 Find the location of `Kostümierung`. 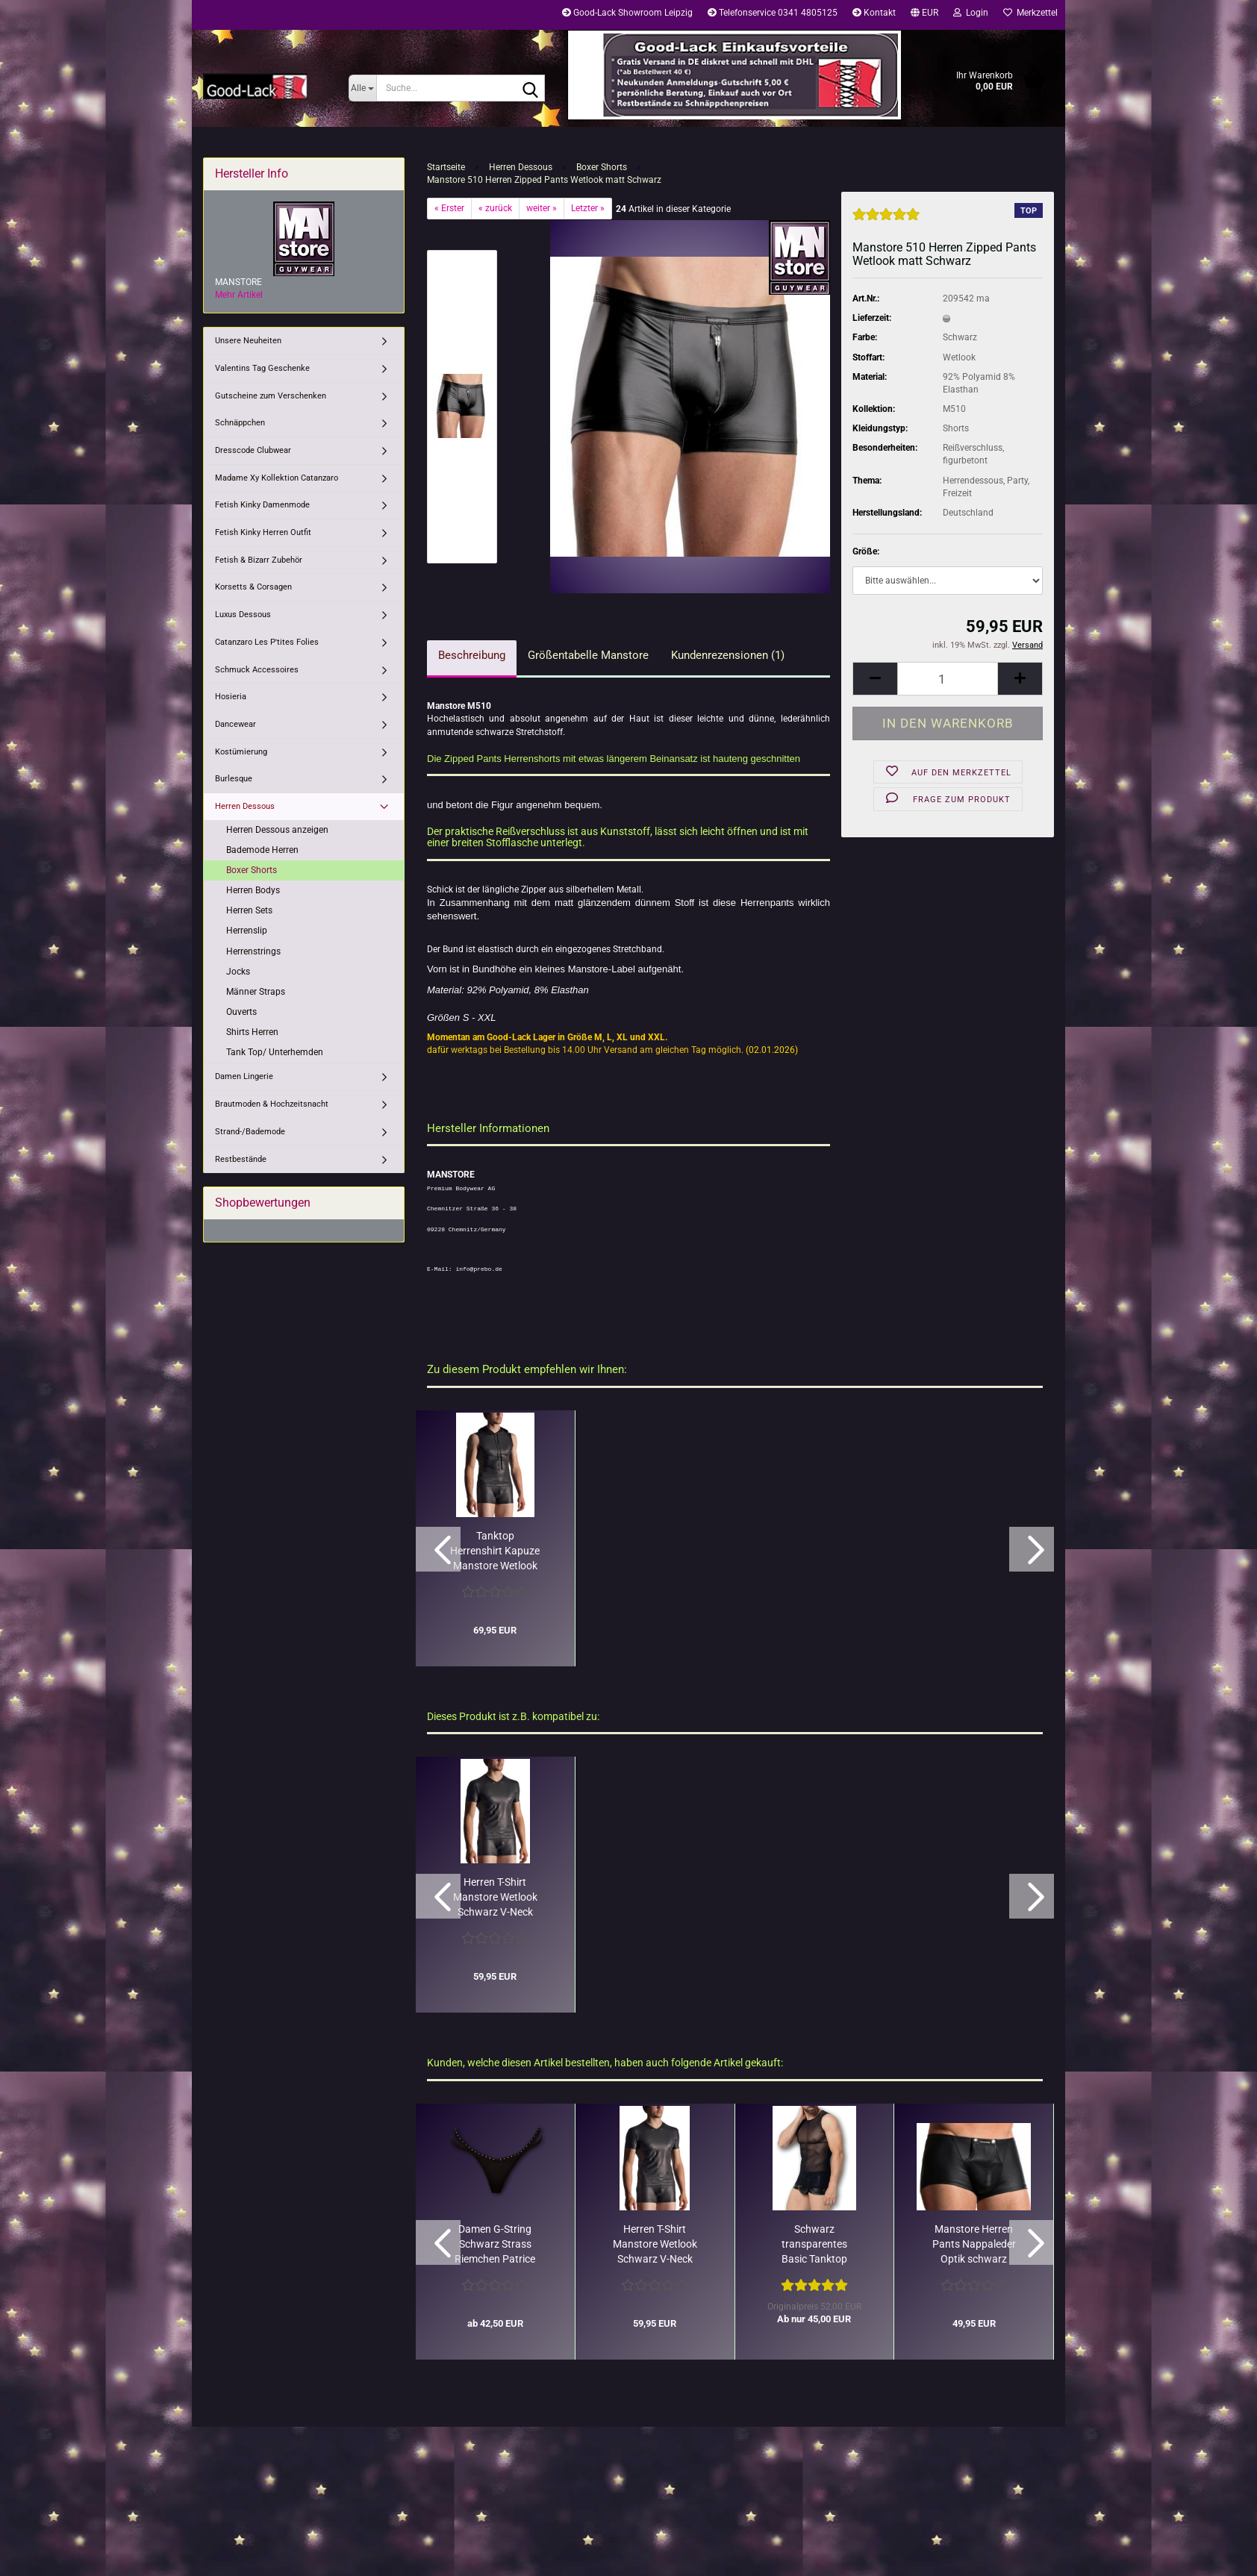

Kostümierung is located at coordinates (241, 752).